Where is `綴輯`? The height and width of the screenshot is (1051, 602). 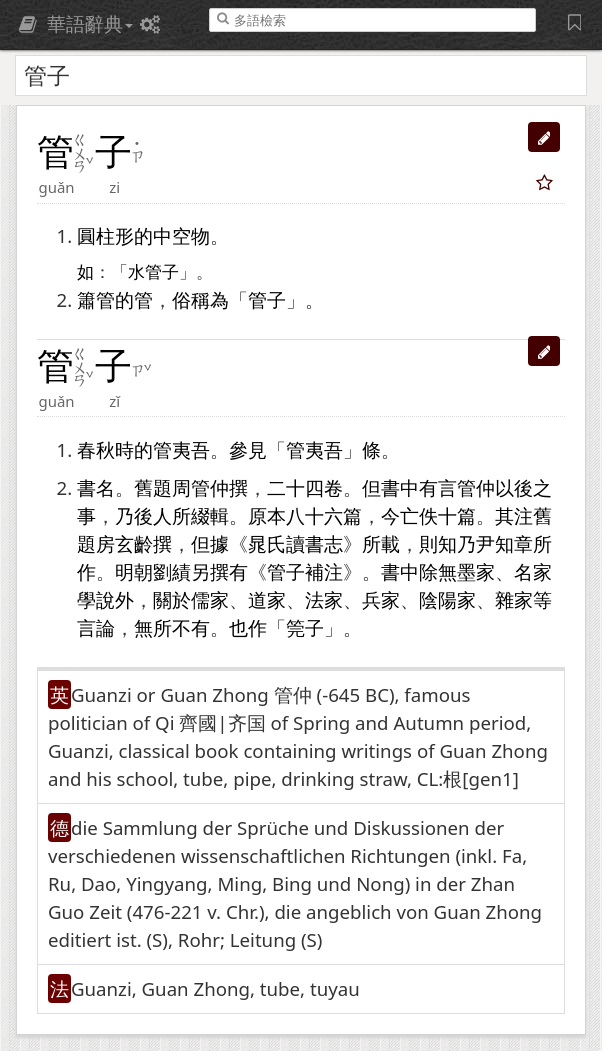 綴輯 is located at coordinates (210, 515).